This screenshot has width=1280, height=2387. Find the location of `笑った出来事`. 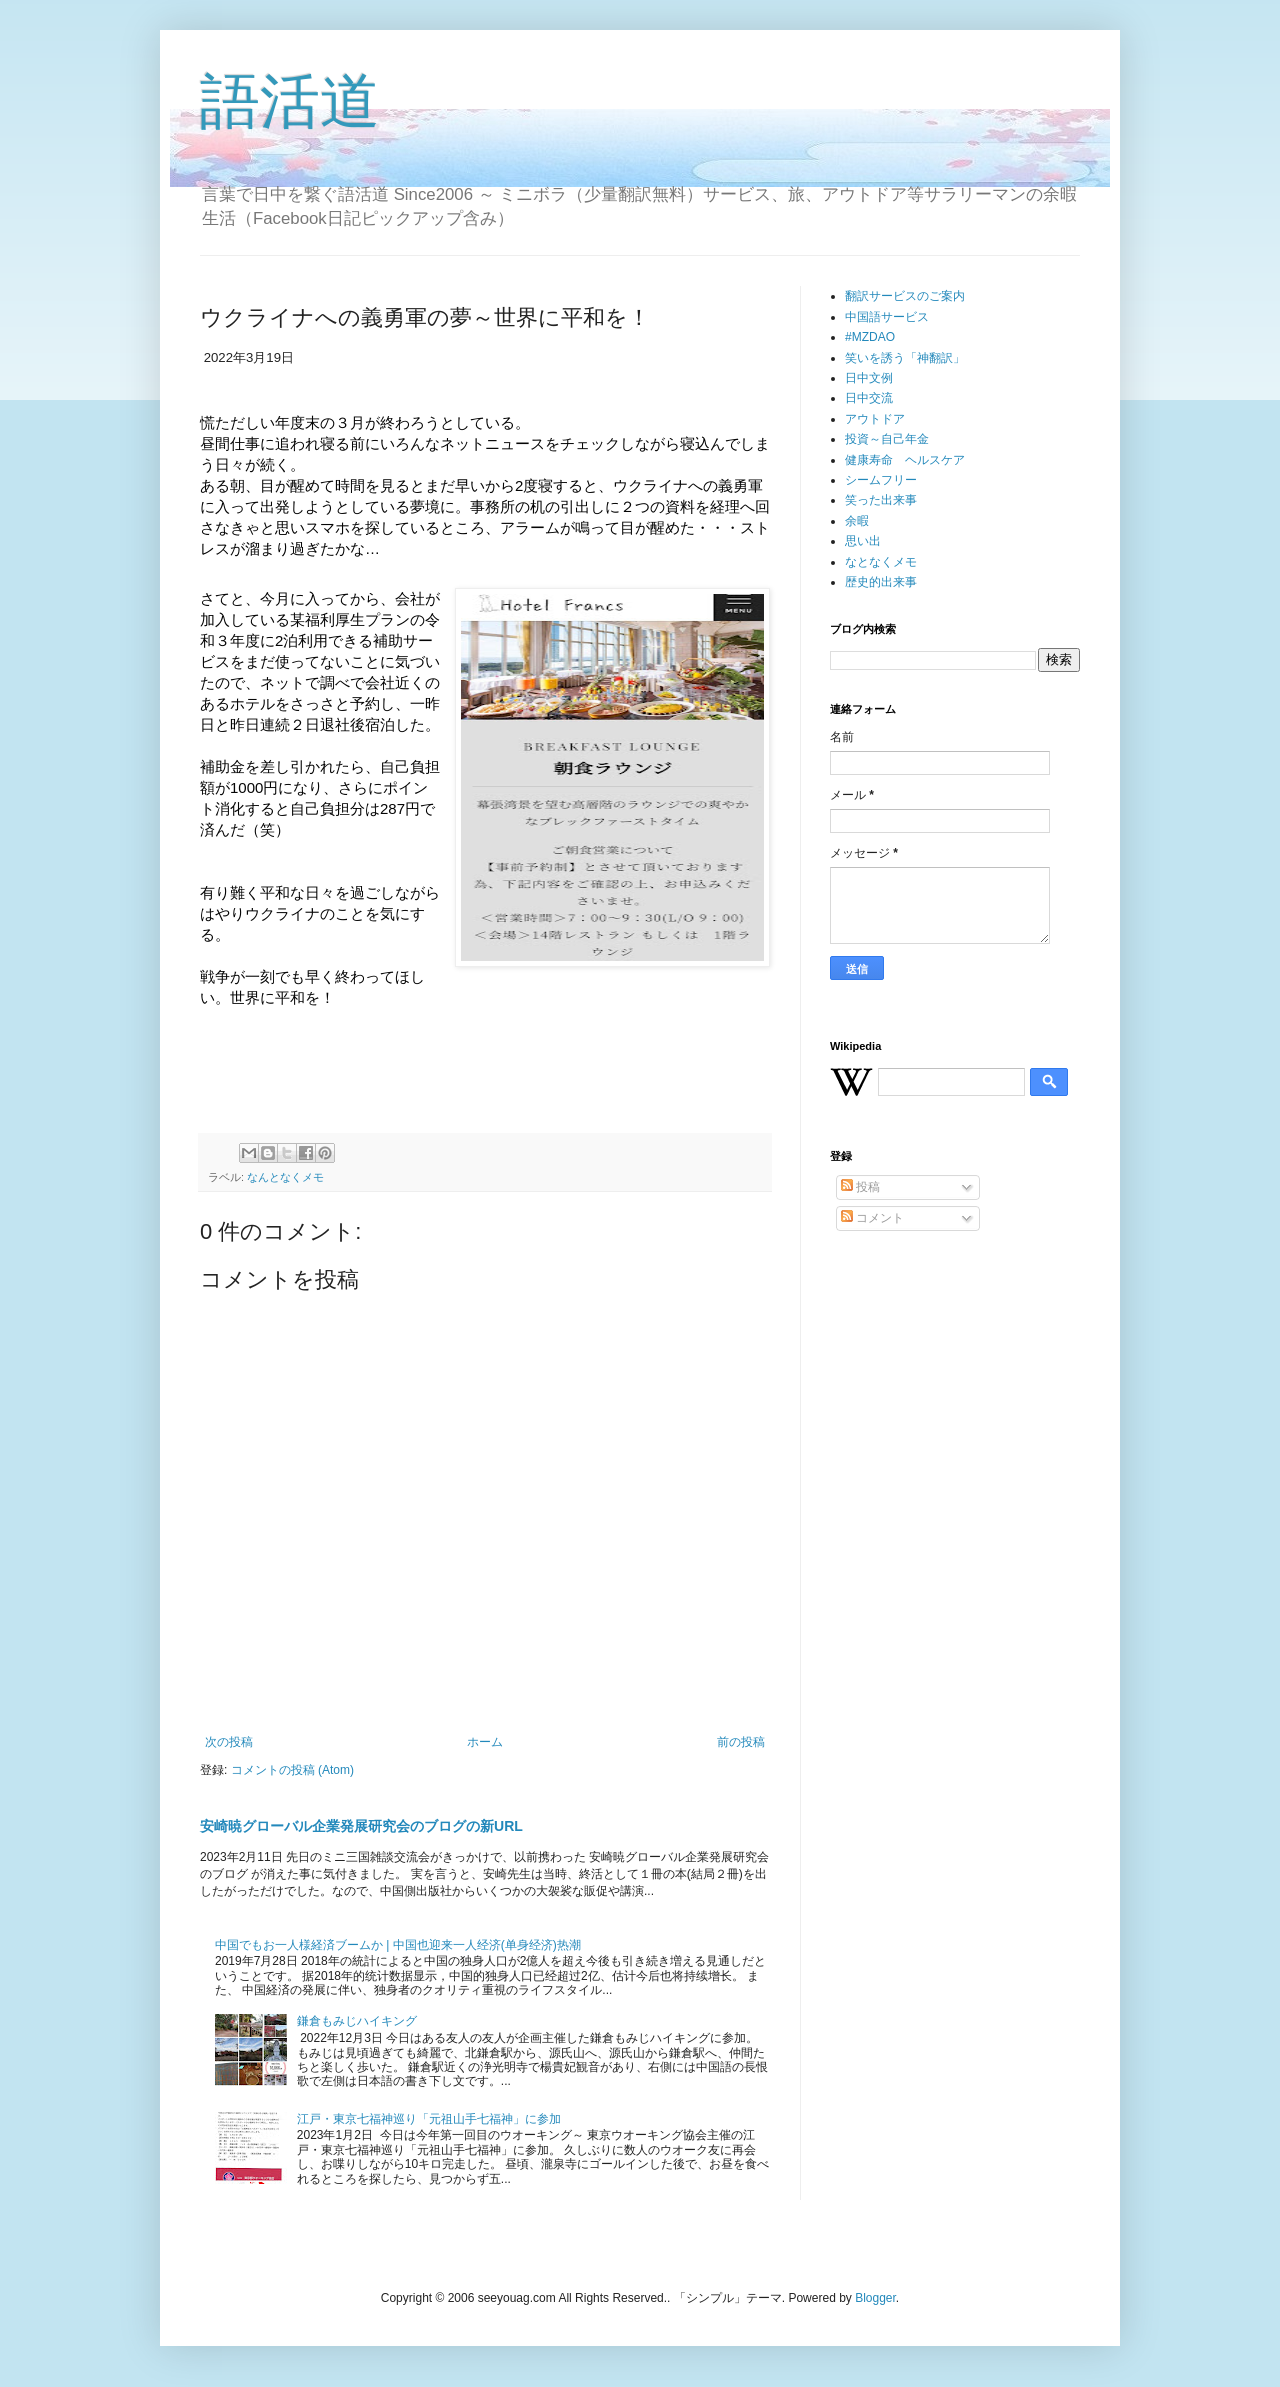

笑った出来事 is located at coordinates (881, 500).